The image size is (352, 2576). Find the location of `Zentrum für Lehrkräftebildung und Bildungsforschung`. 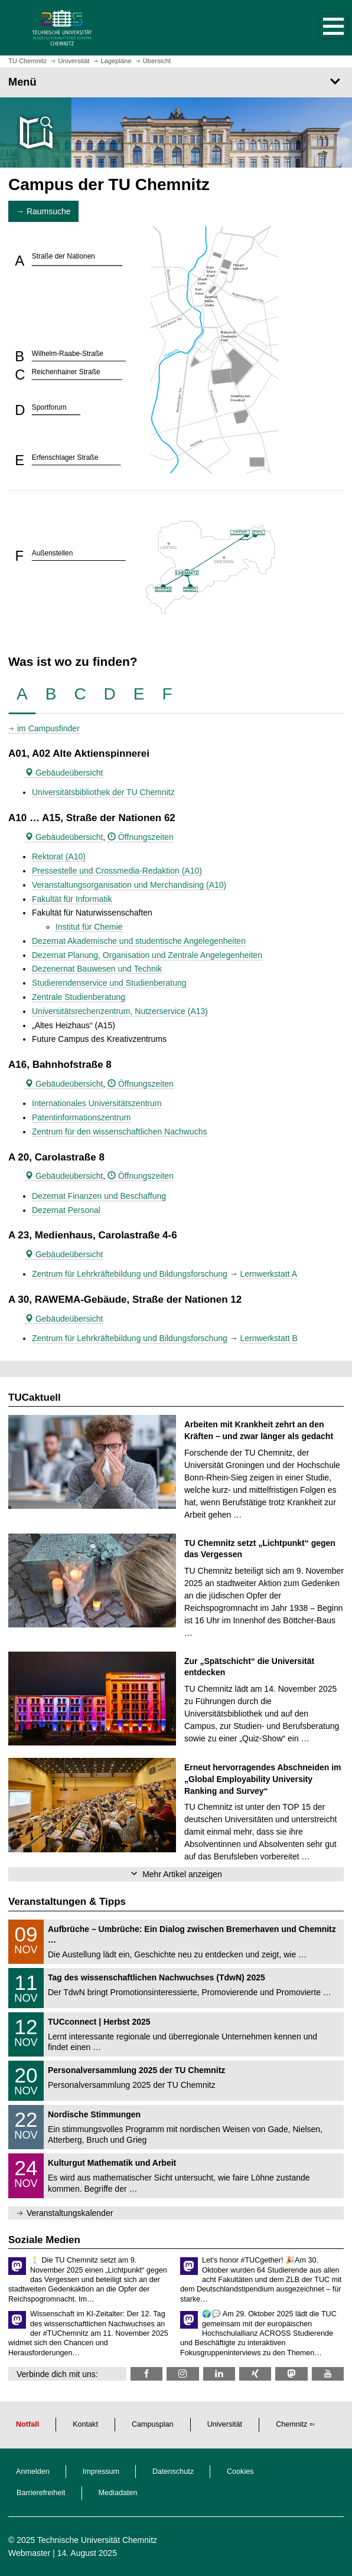

Zentrum für Lehrkräftebildung und Bildungsforschung is located at coordinates (129, 1274).